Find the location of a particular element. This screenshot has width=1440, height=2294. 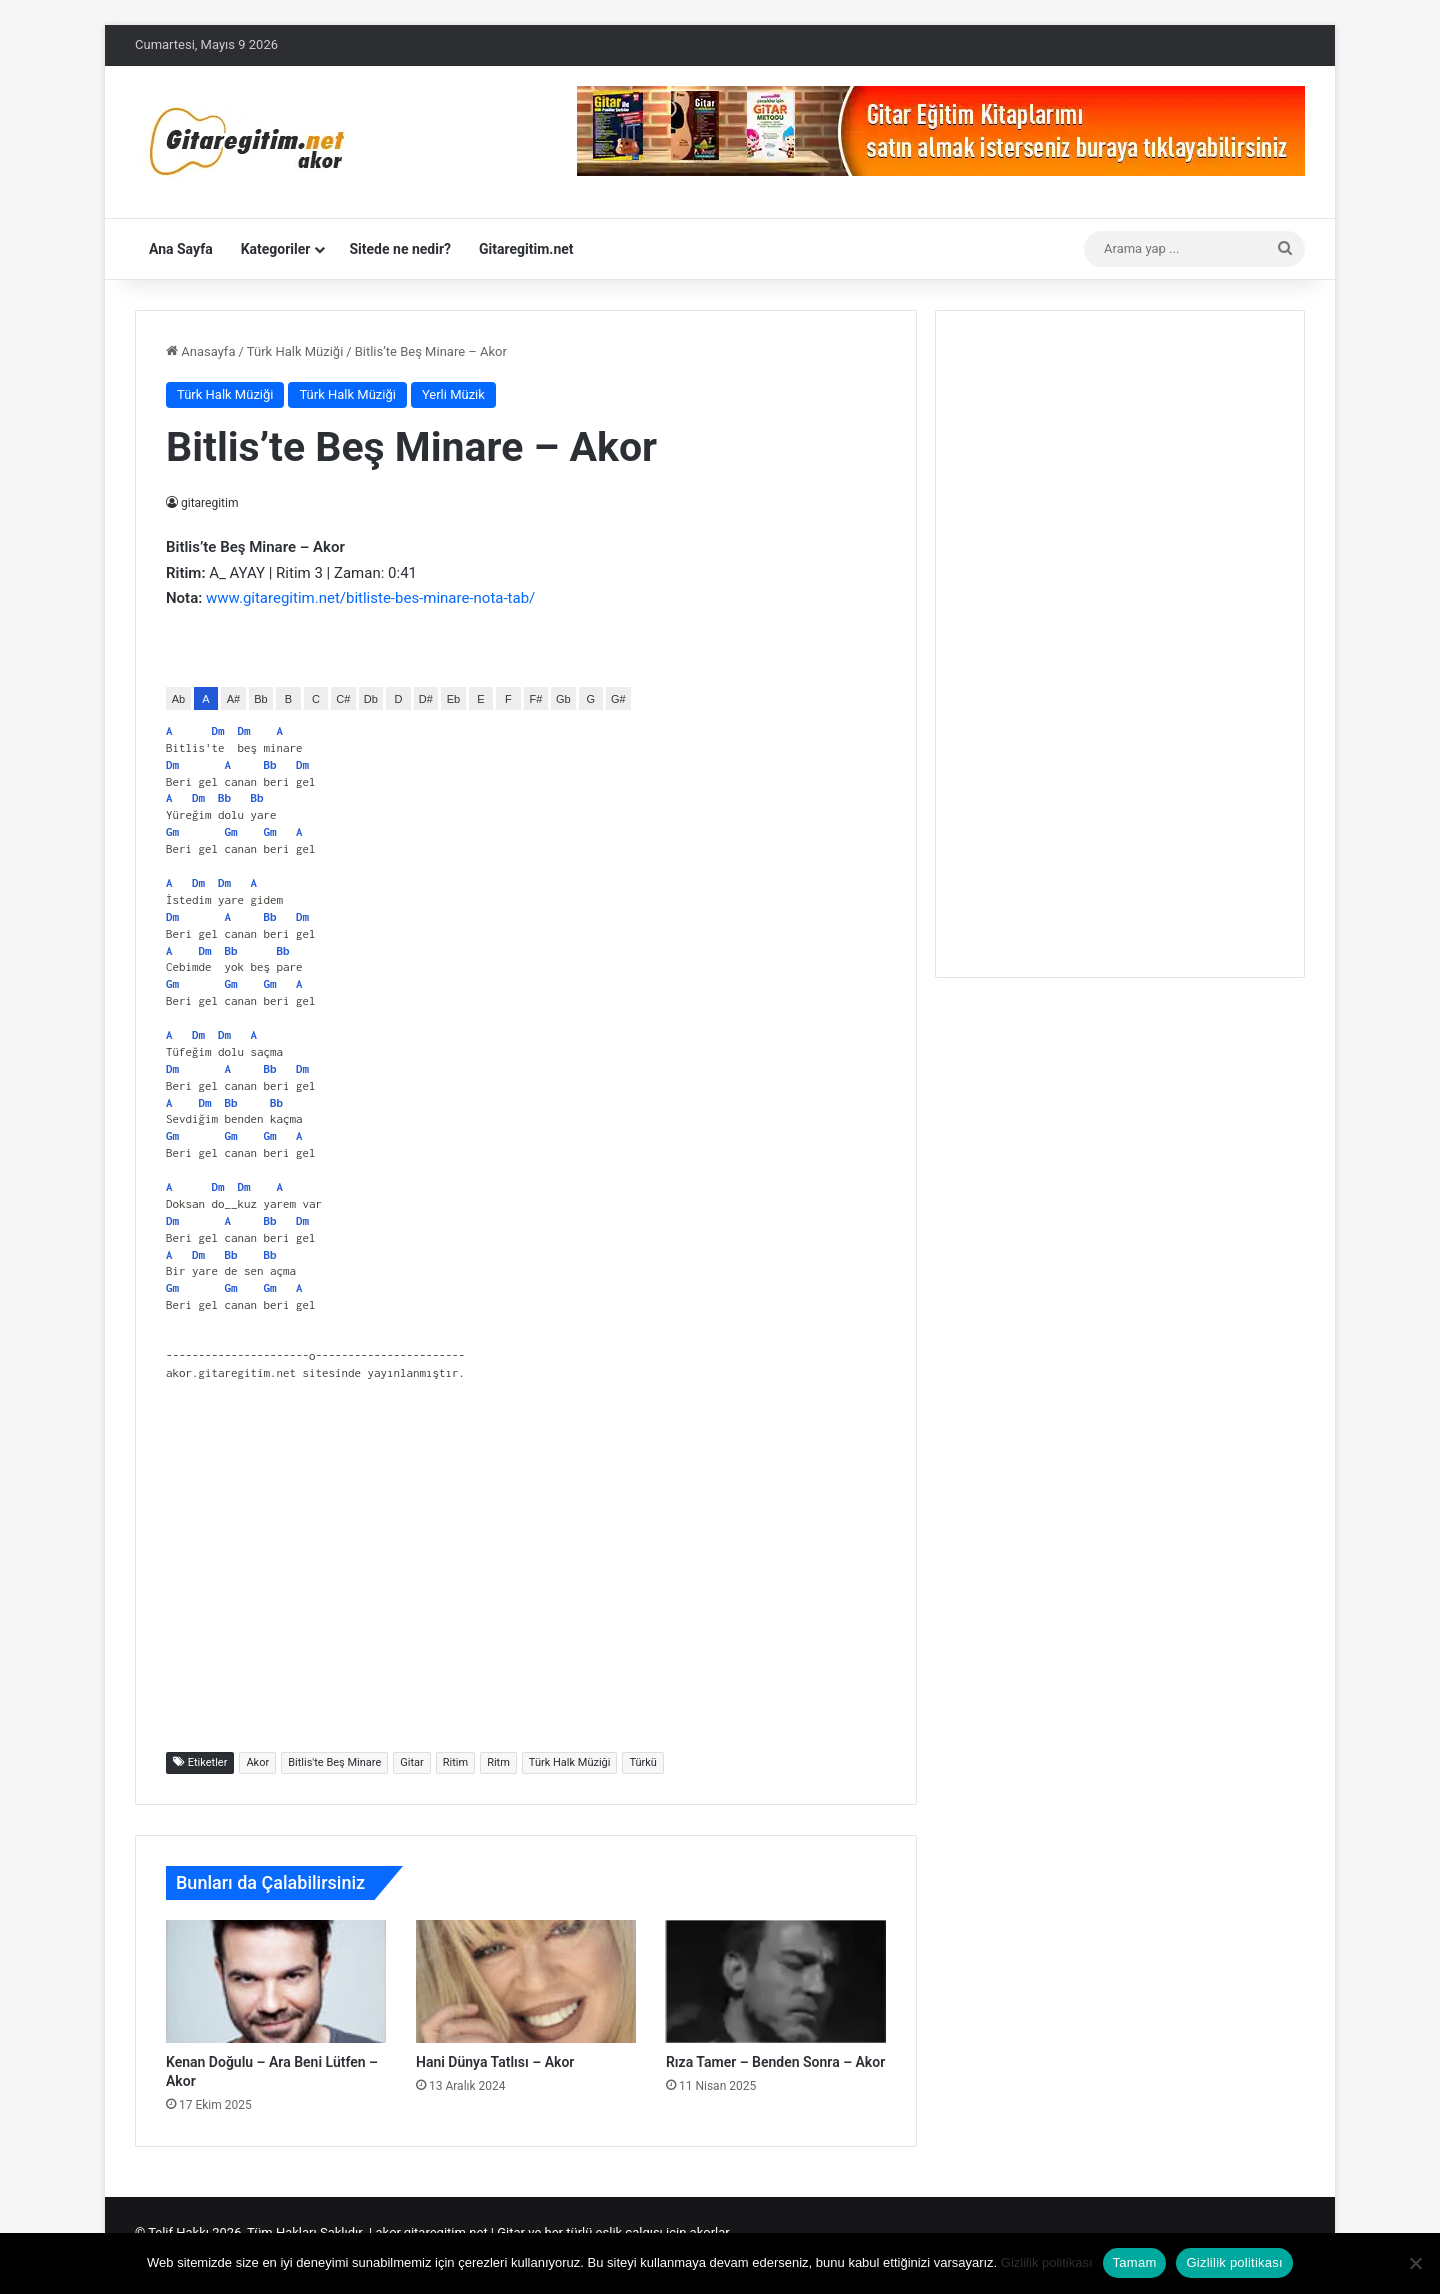

Rıza Tamer – Benden Sonra – Akor is located at coordinates (775, 2062).